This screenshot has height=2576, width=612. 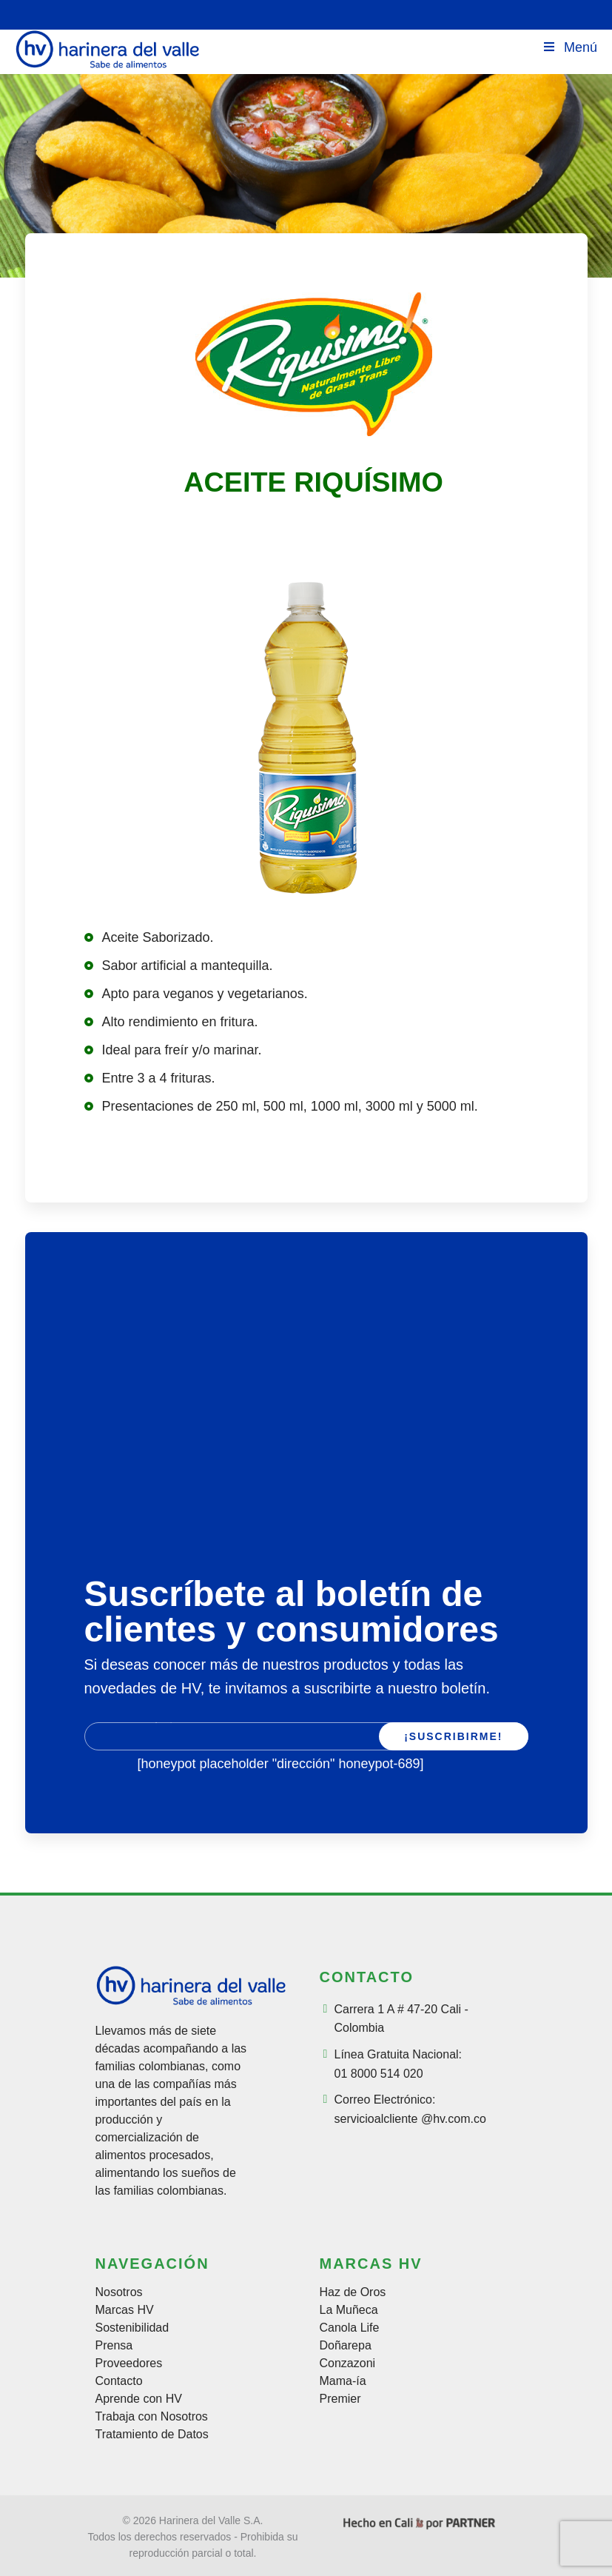 What do you see at coordinates (132, 2328) in the screenshot?
I see `Sostenibilidad` at bounding box center [132, 2328].